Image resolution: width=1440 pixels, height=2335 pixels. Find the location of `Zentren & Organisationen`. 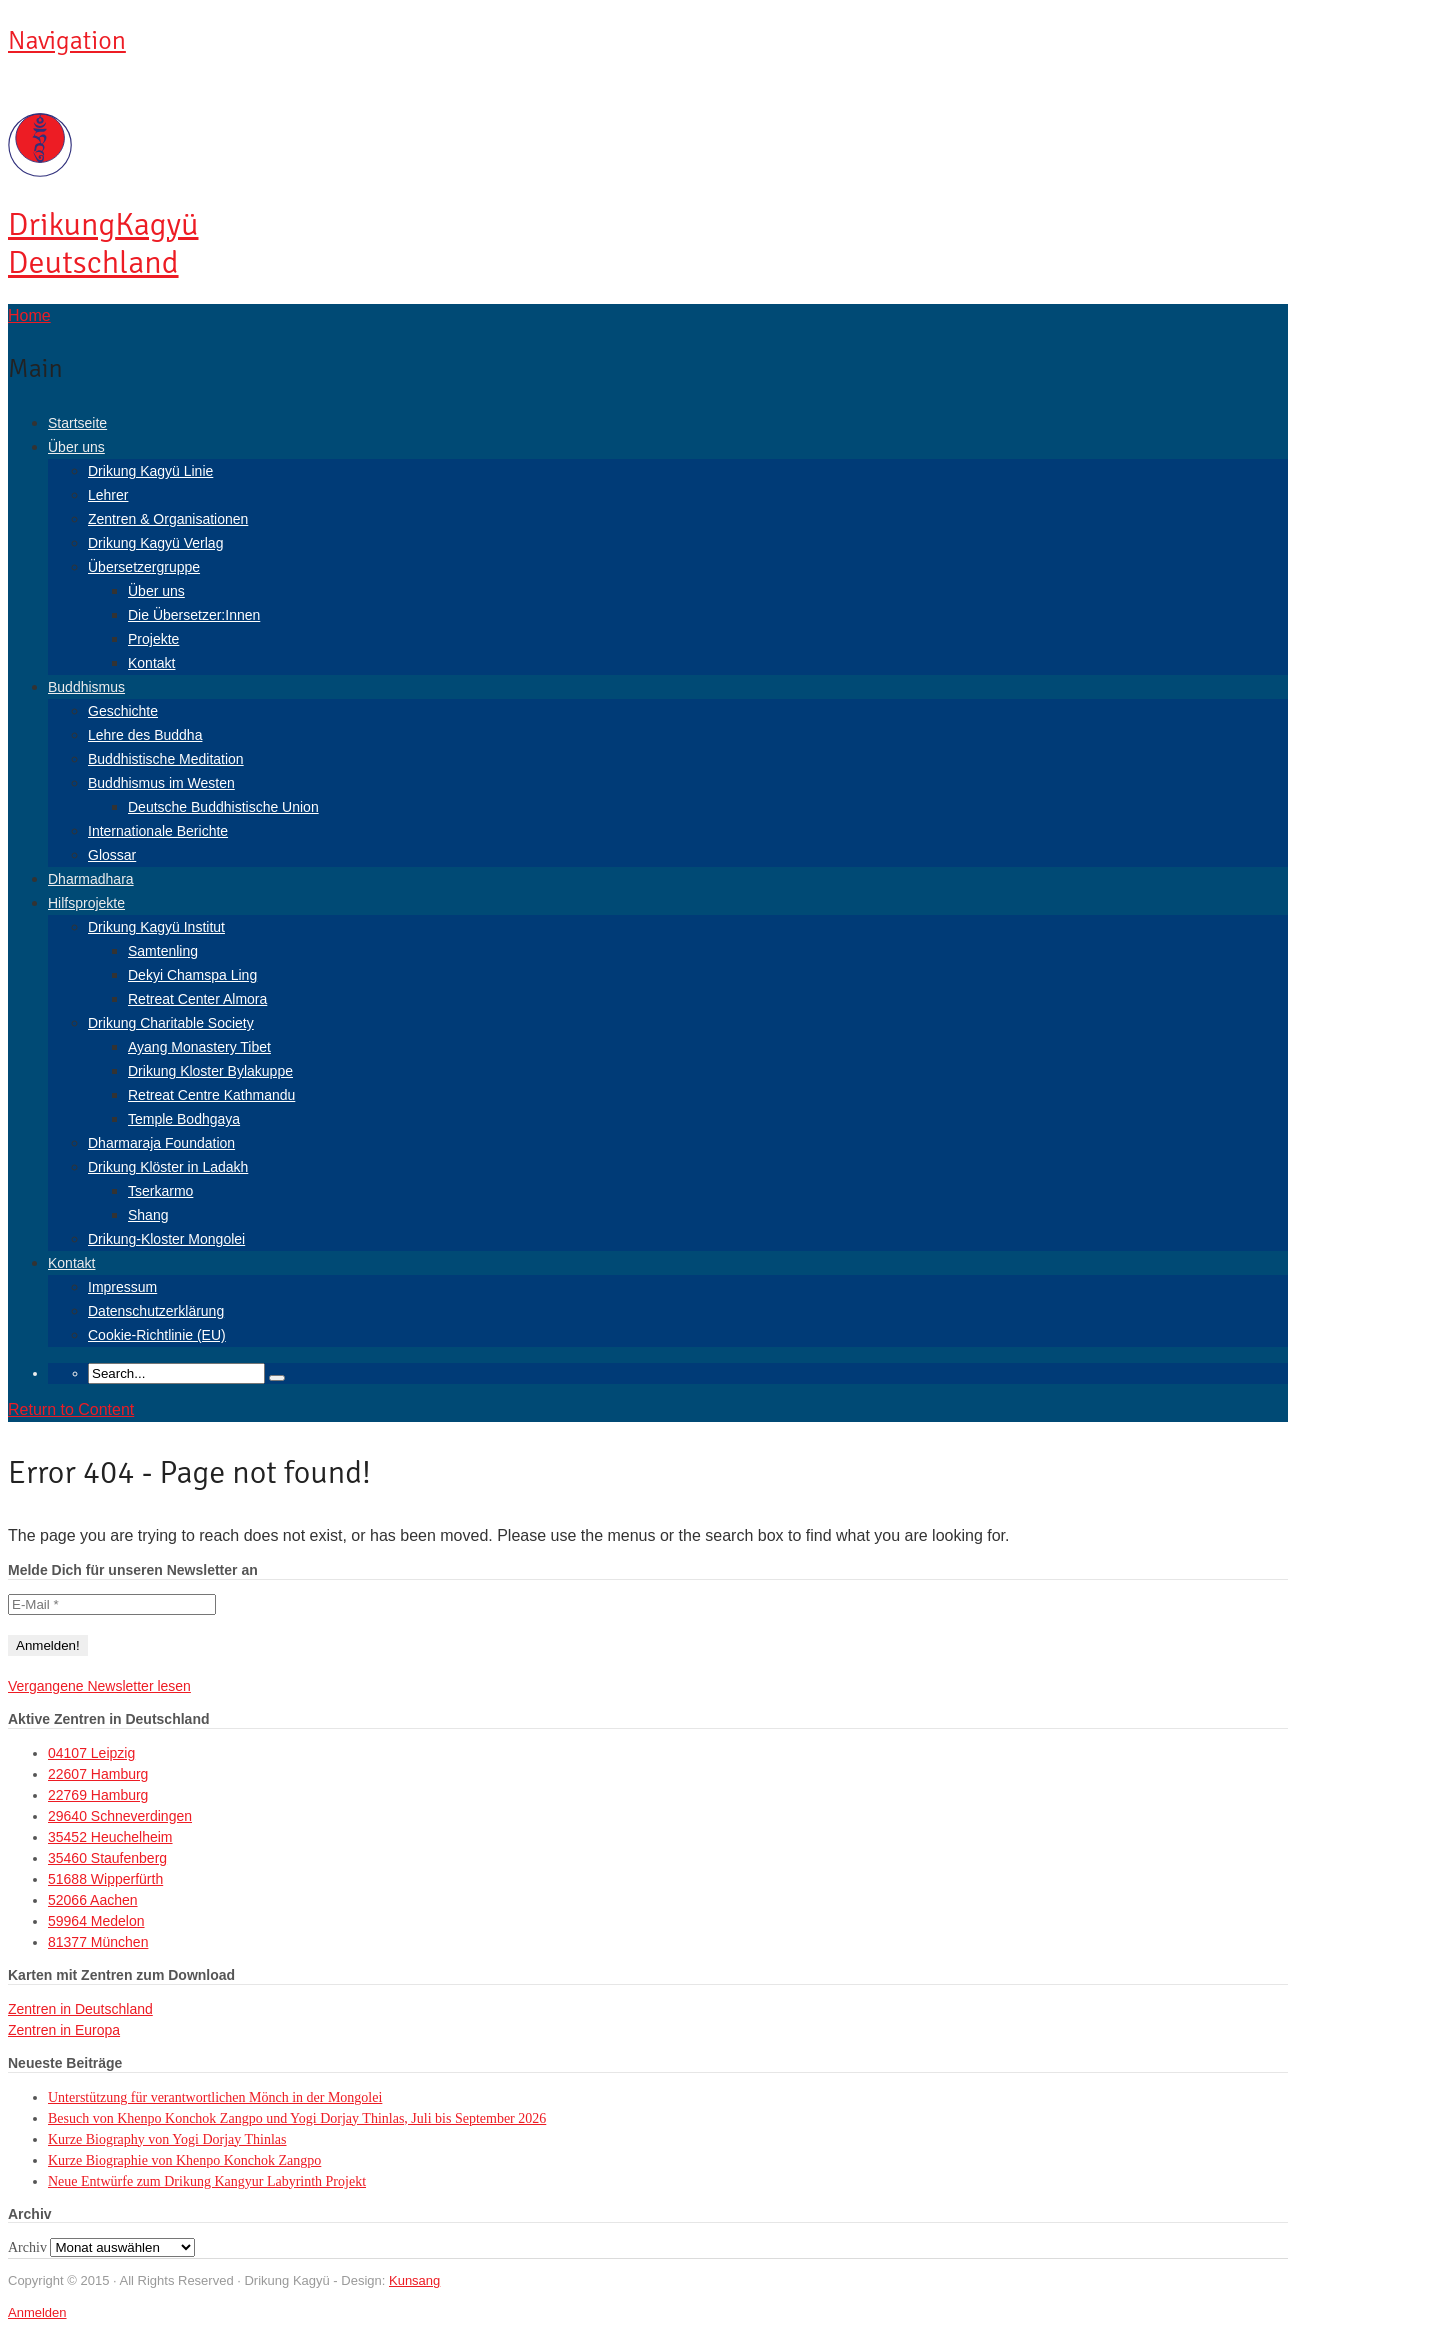

Zentren & Organisationen is located at coordinates (168, 519).